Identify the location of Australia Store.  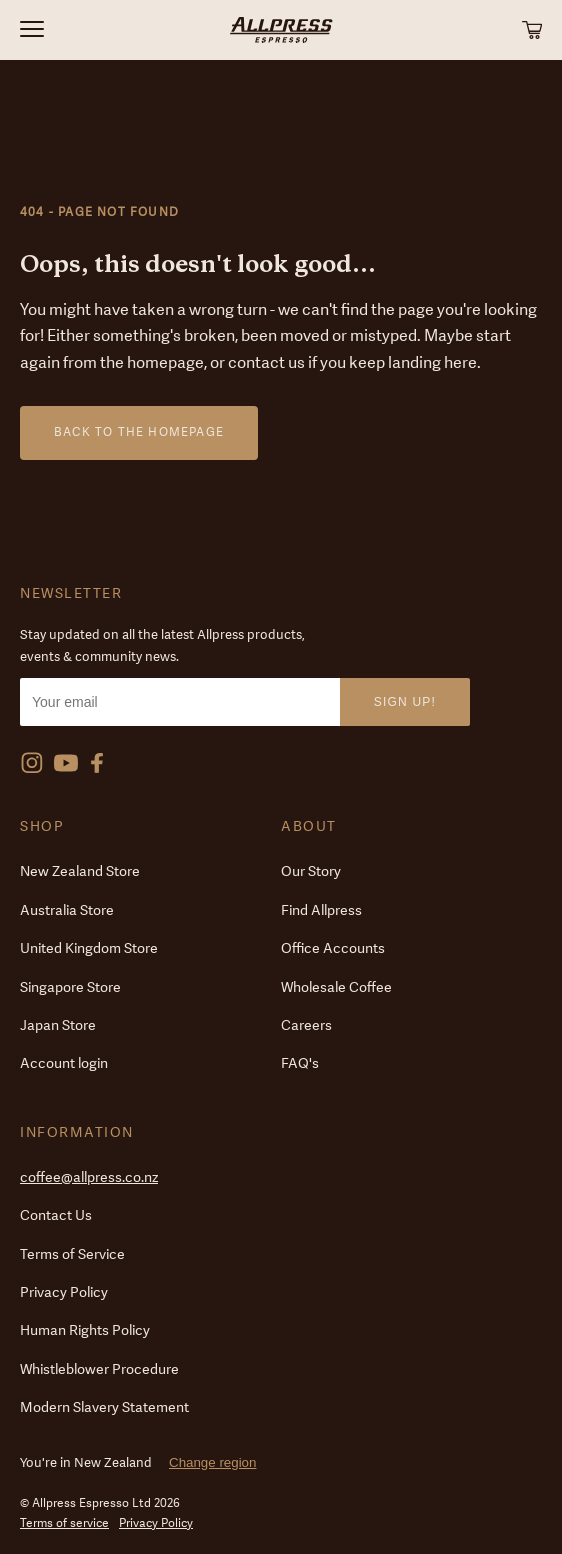
(67, 910).